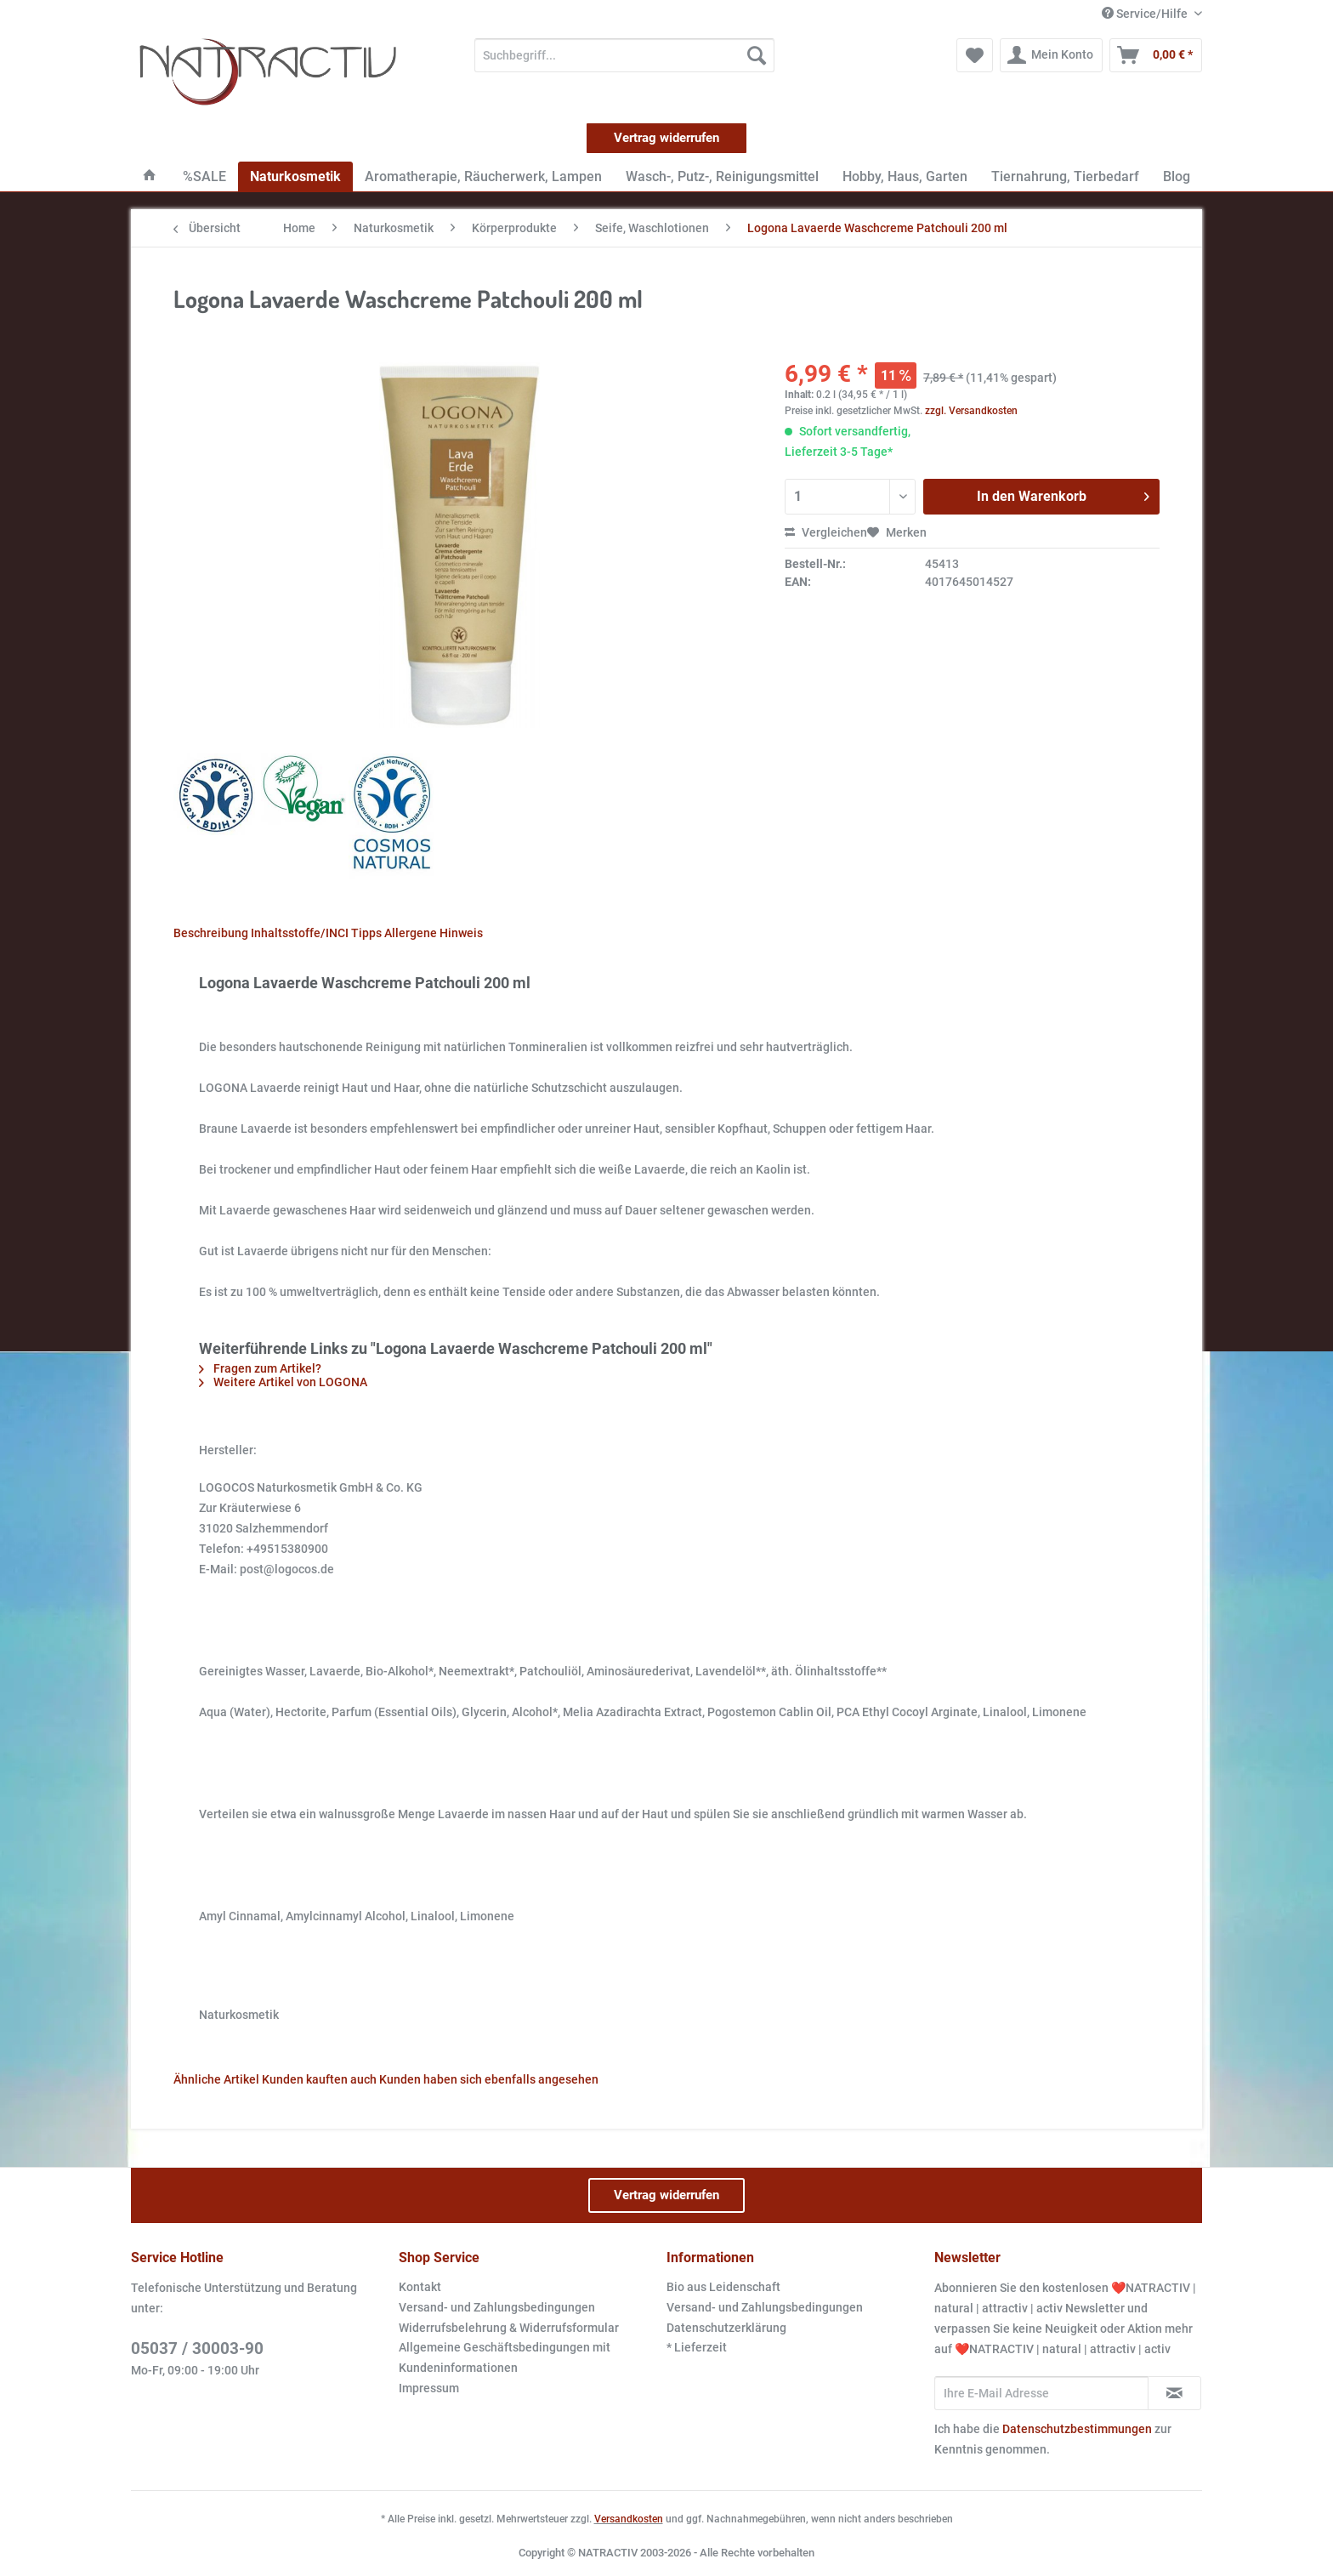 This screenshot has width=1333, height=2576. What do you see at coordinates (216, 2079) in the screenshot?
I see `Ähnliche Artikel` at bounding box center [216, 2079].